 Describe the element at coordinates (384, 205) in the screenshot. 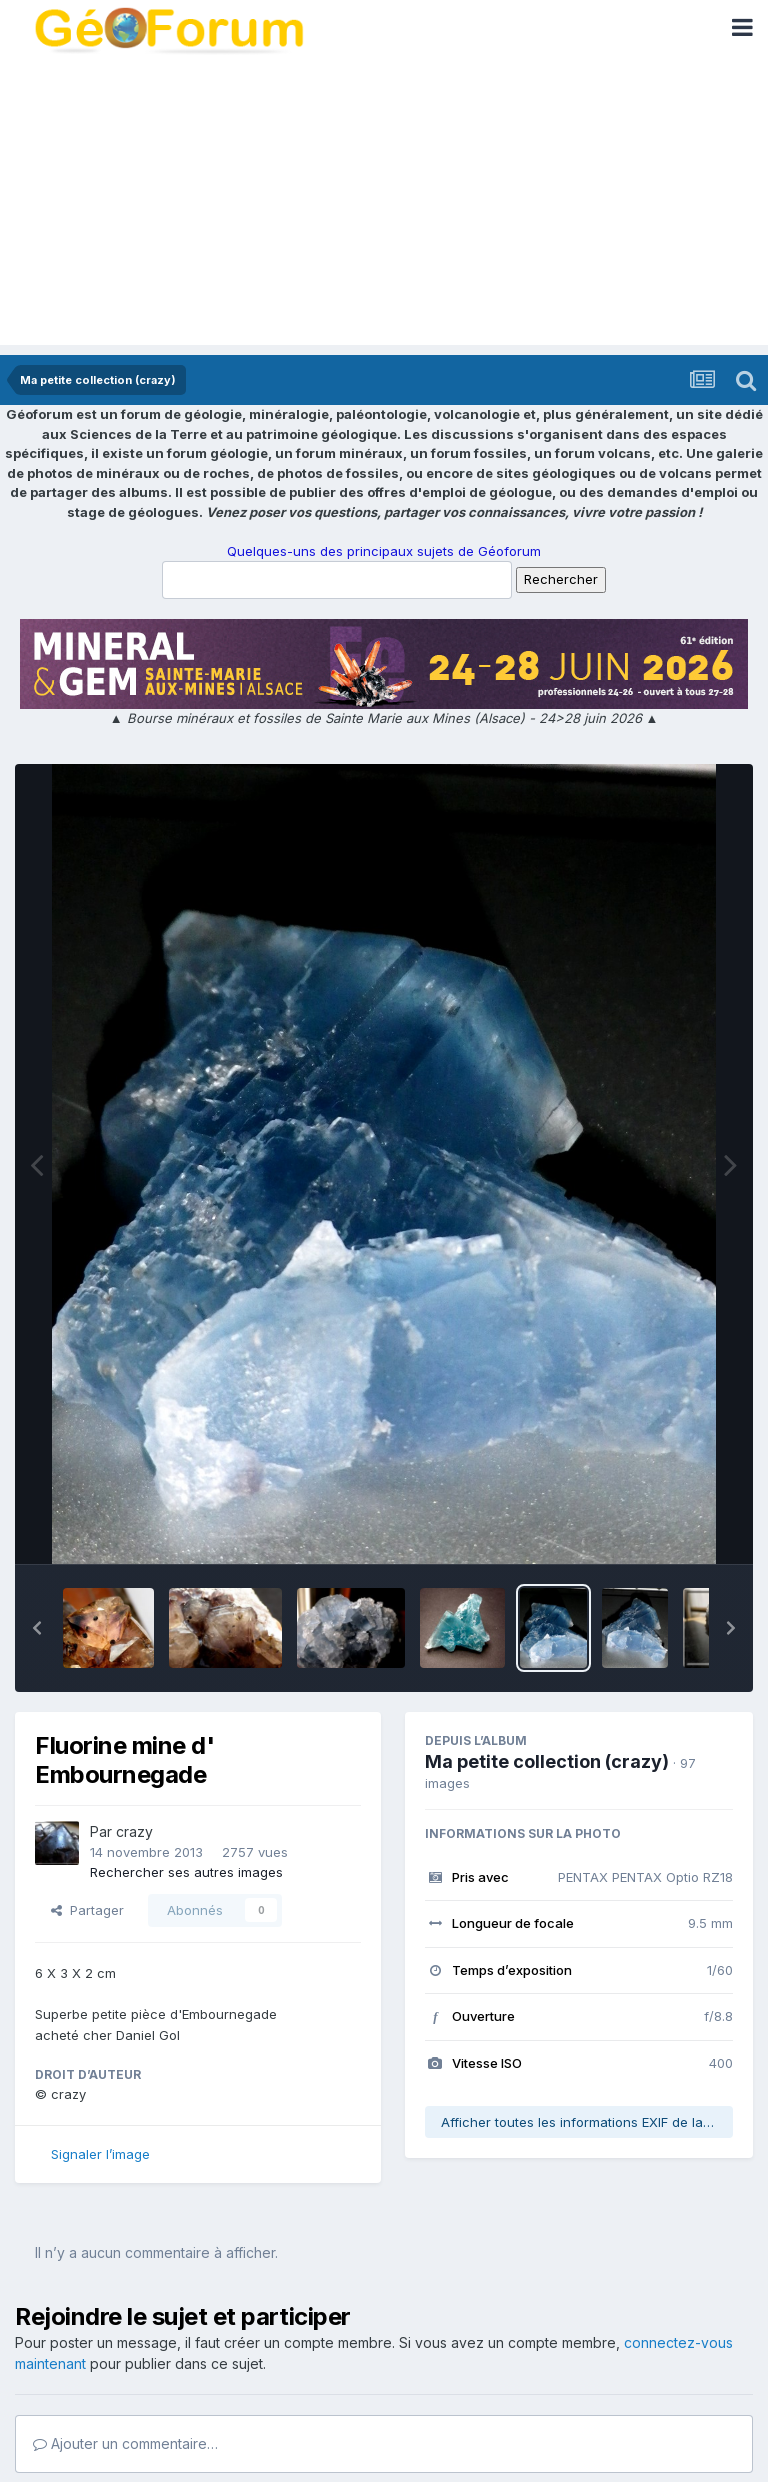

I see `[Advertisement]` at that location.